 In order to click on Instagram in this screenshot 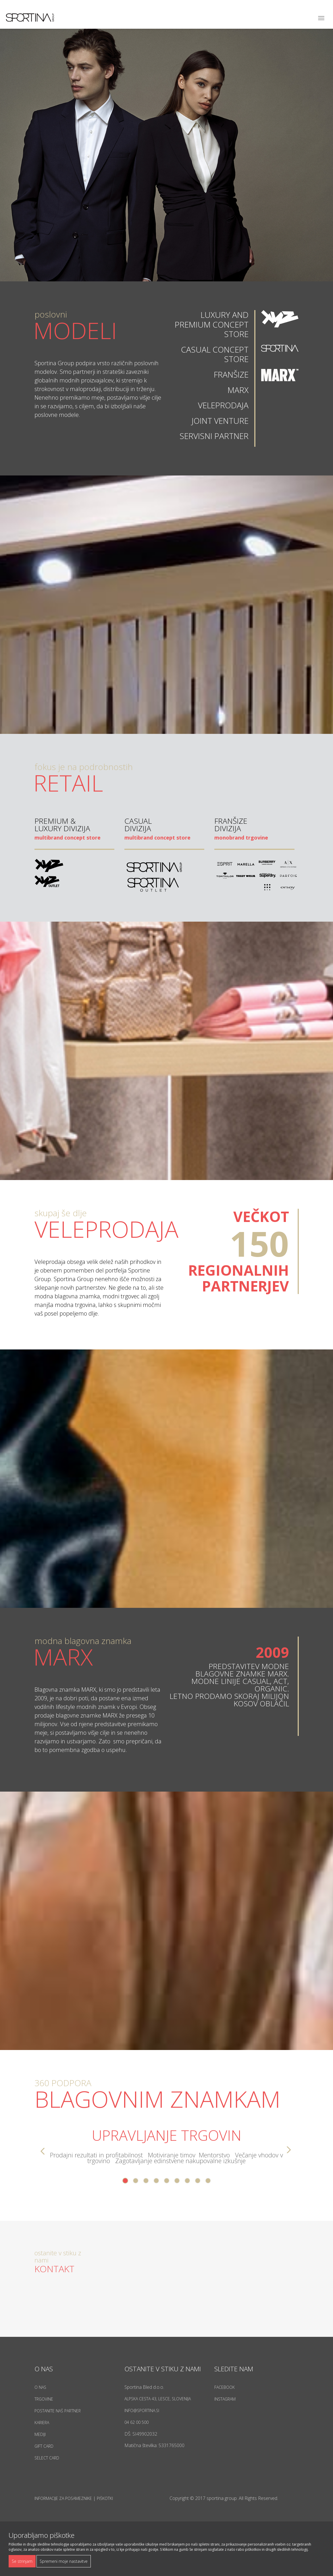, I will do `click(225, 2399)`.